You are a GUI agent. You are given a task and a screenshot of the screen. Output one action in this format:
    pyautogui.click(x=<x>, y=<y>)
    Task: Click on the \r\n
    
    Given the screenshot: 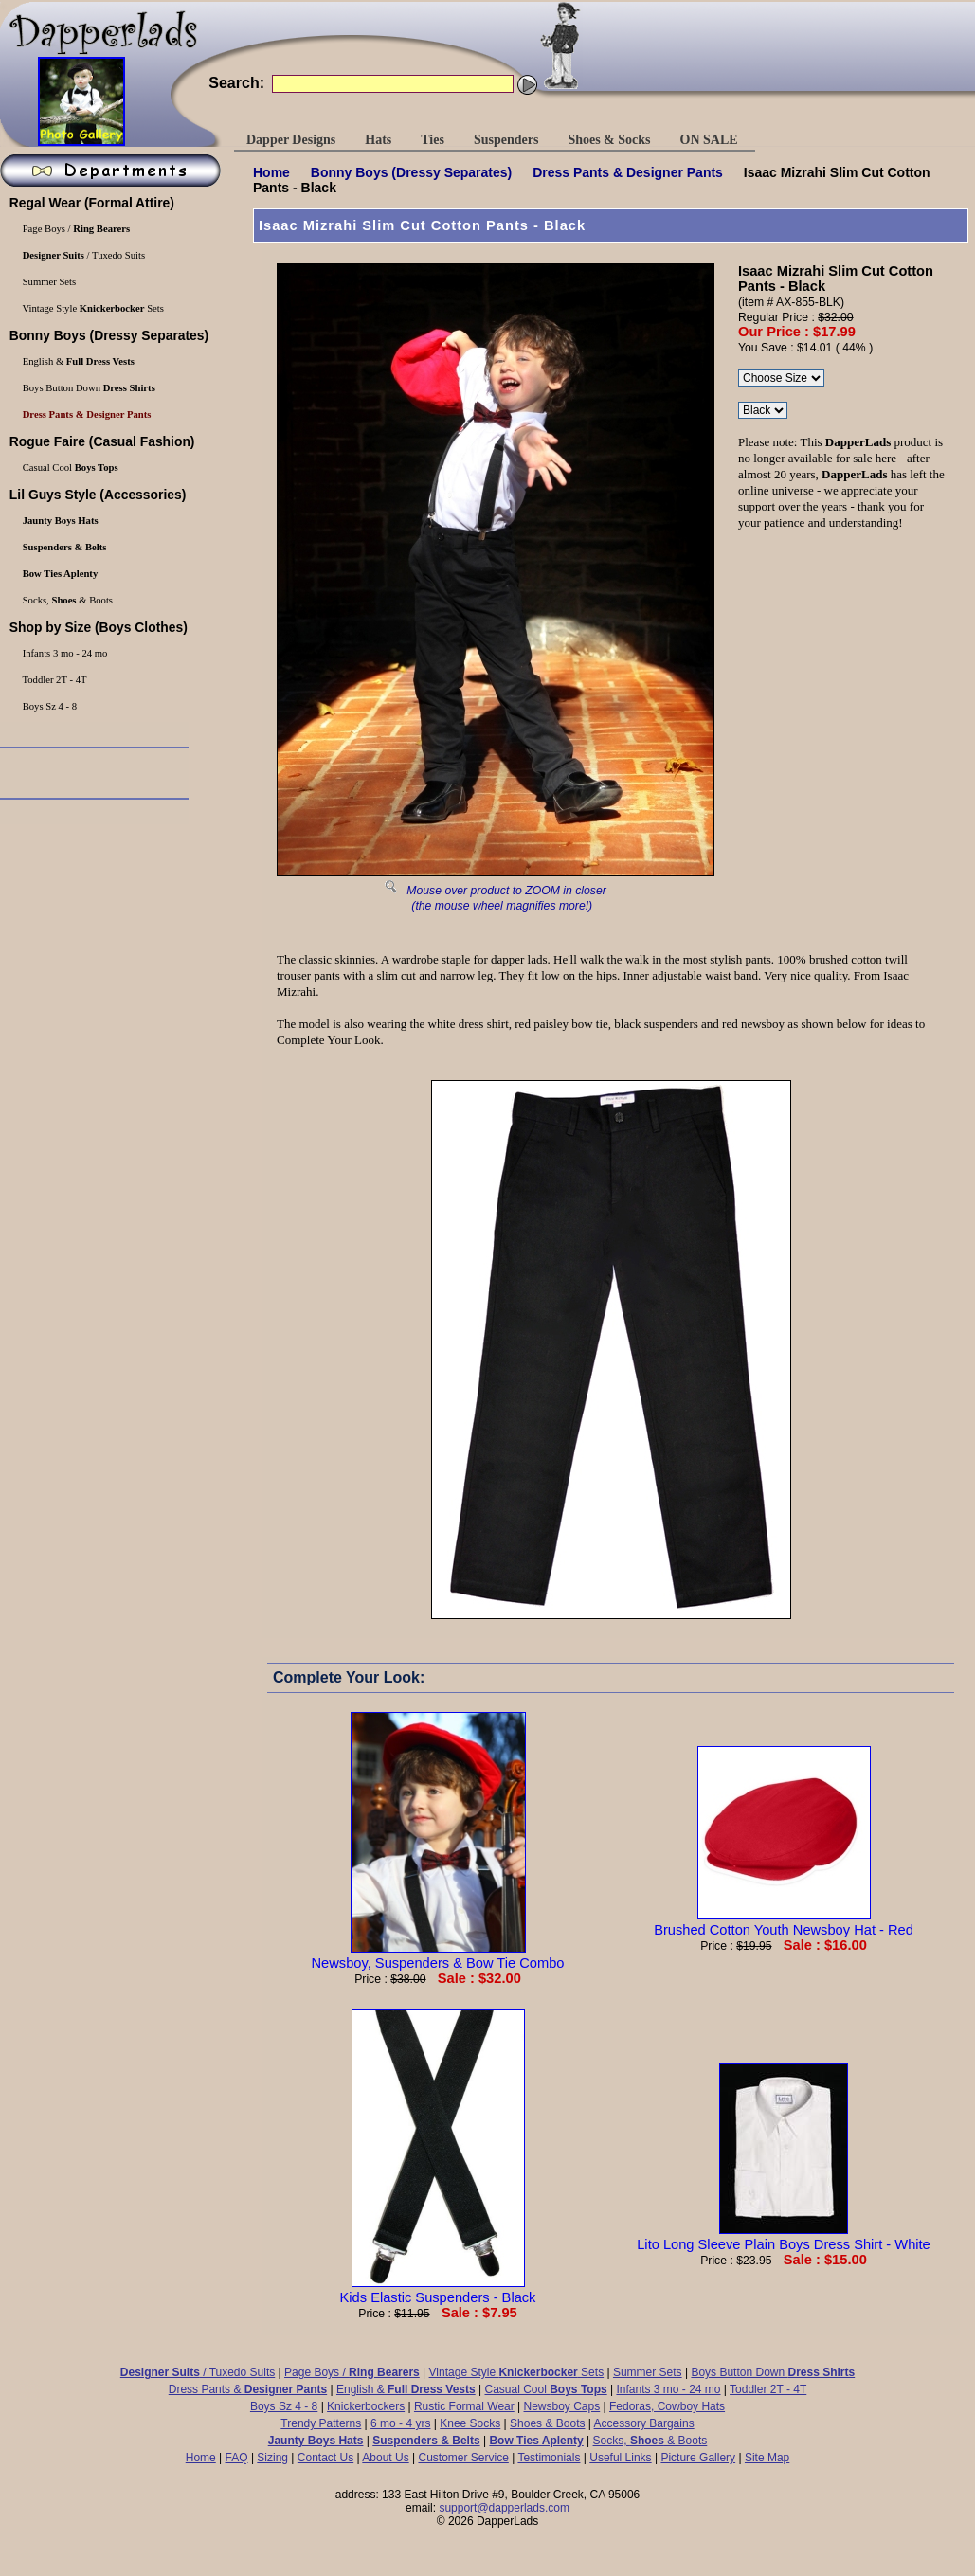 What is the action you would take?
    pyautogui.click(x=762, y=410)
    